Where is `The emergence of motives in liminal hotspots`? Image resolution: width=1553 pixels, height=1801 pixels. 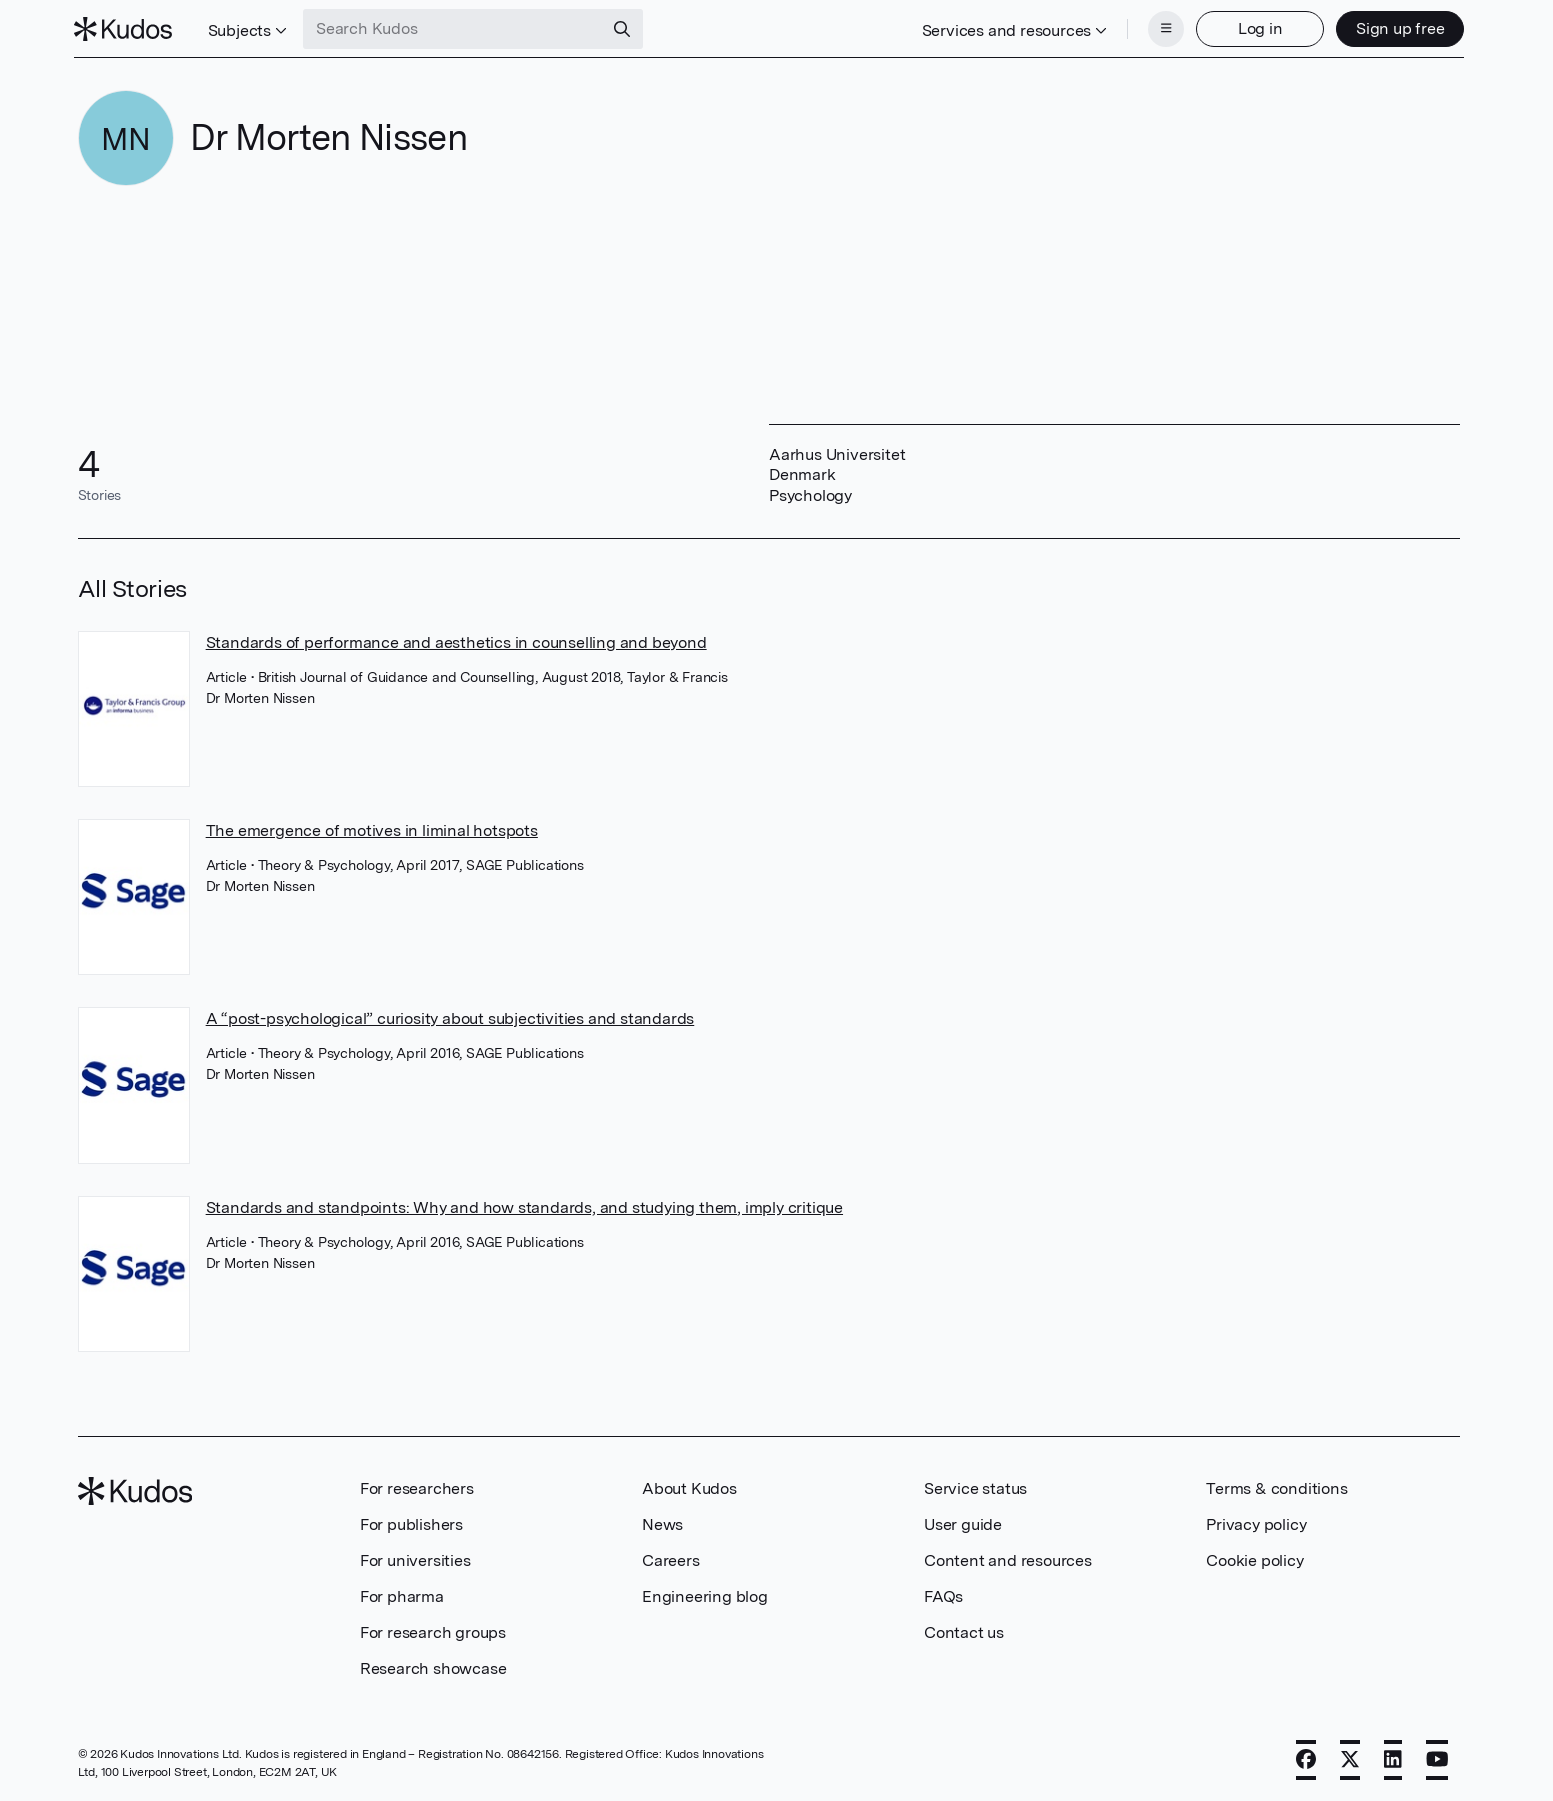 The emergence of motives in liminal hotspots is located at coordinates (372, 828).